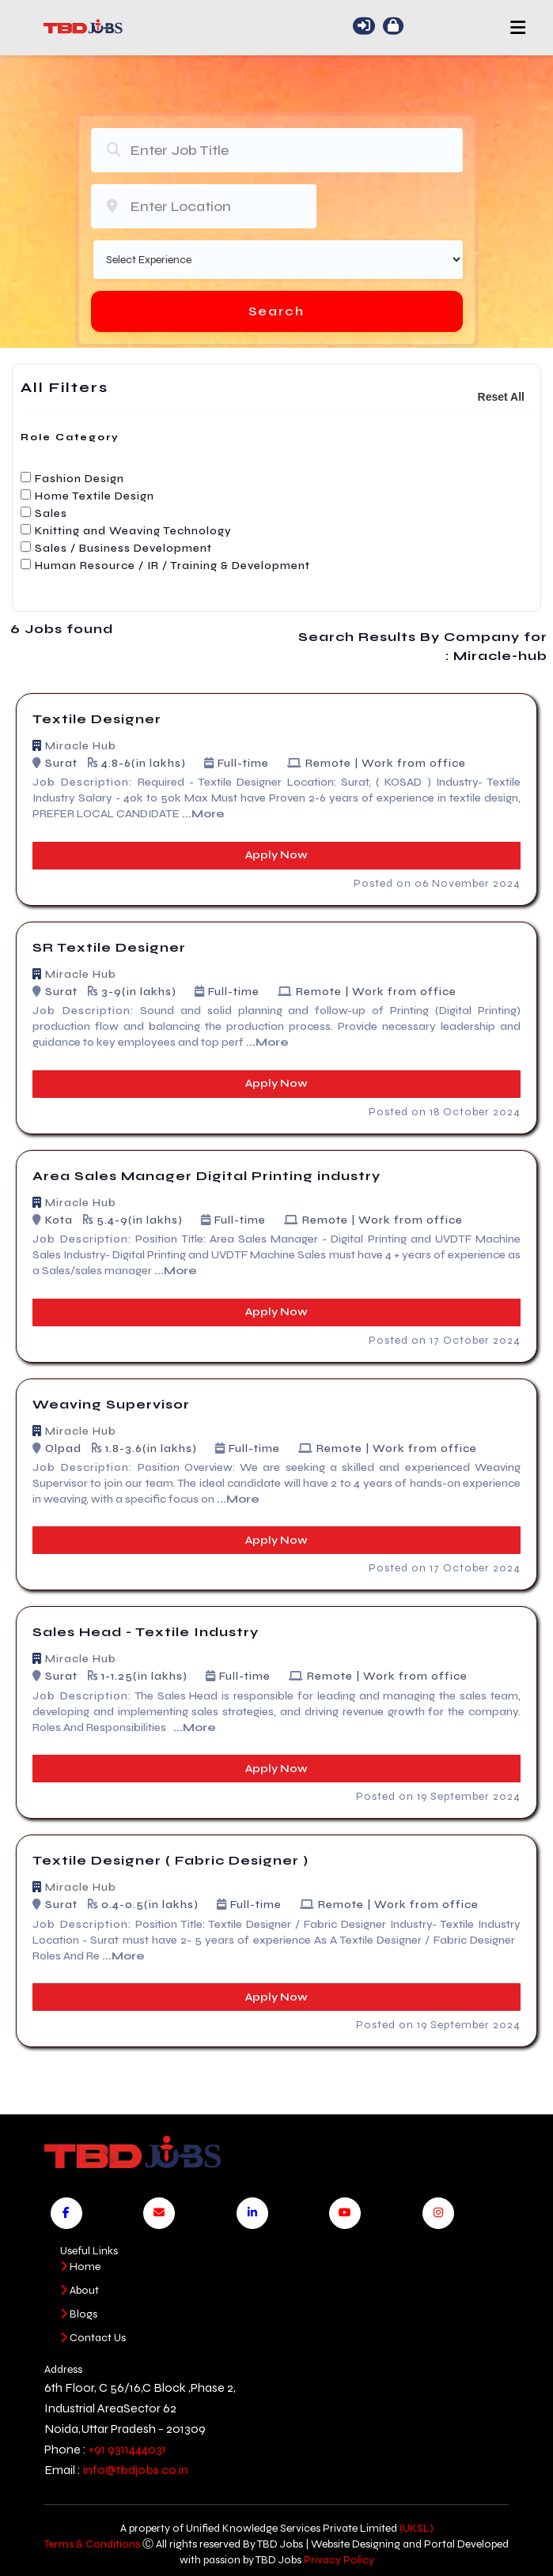  Describe the element at coordinates (276, 311) in the screenshot. I see `Search` at that location.